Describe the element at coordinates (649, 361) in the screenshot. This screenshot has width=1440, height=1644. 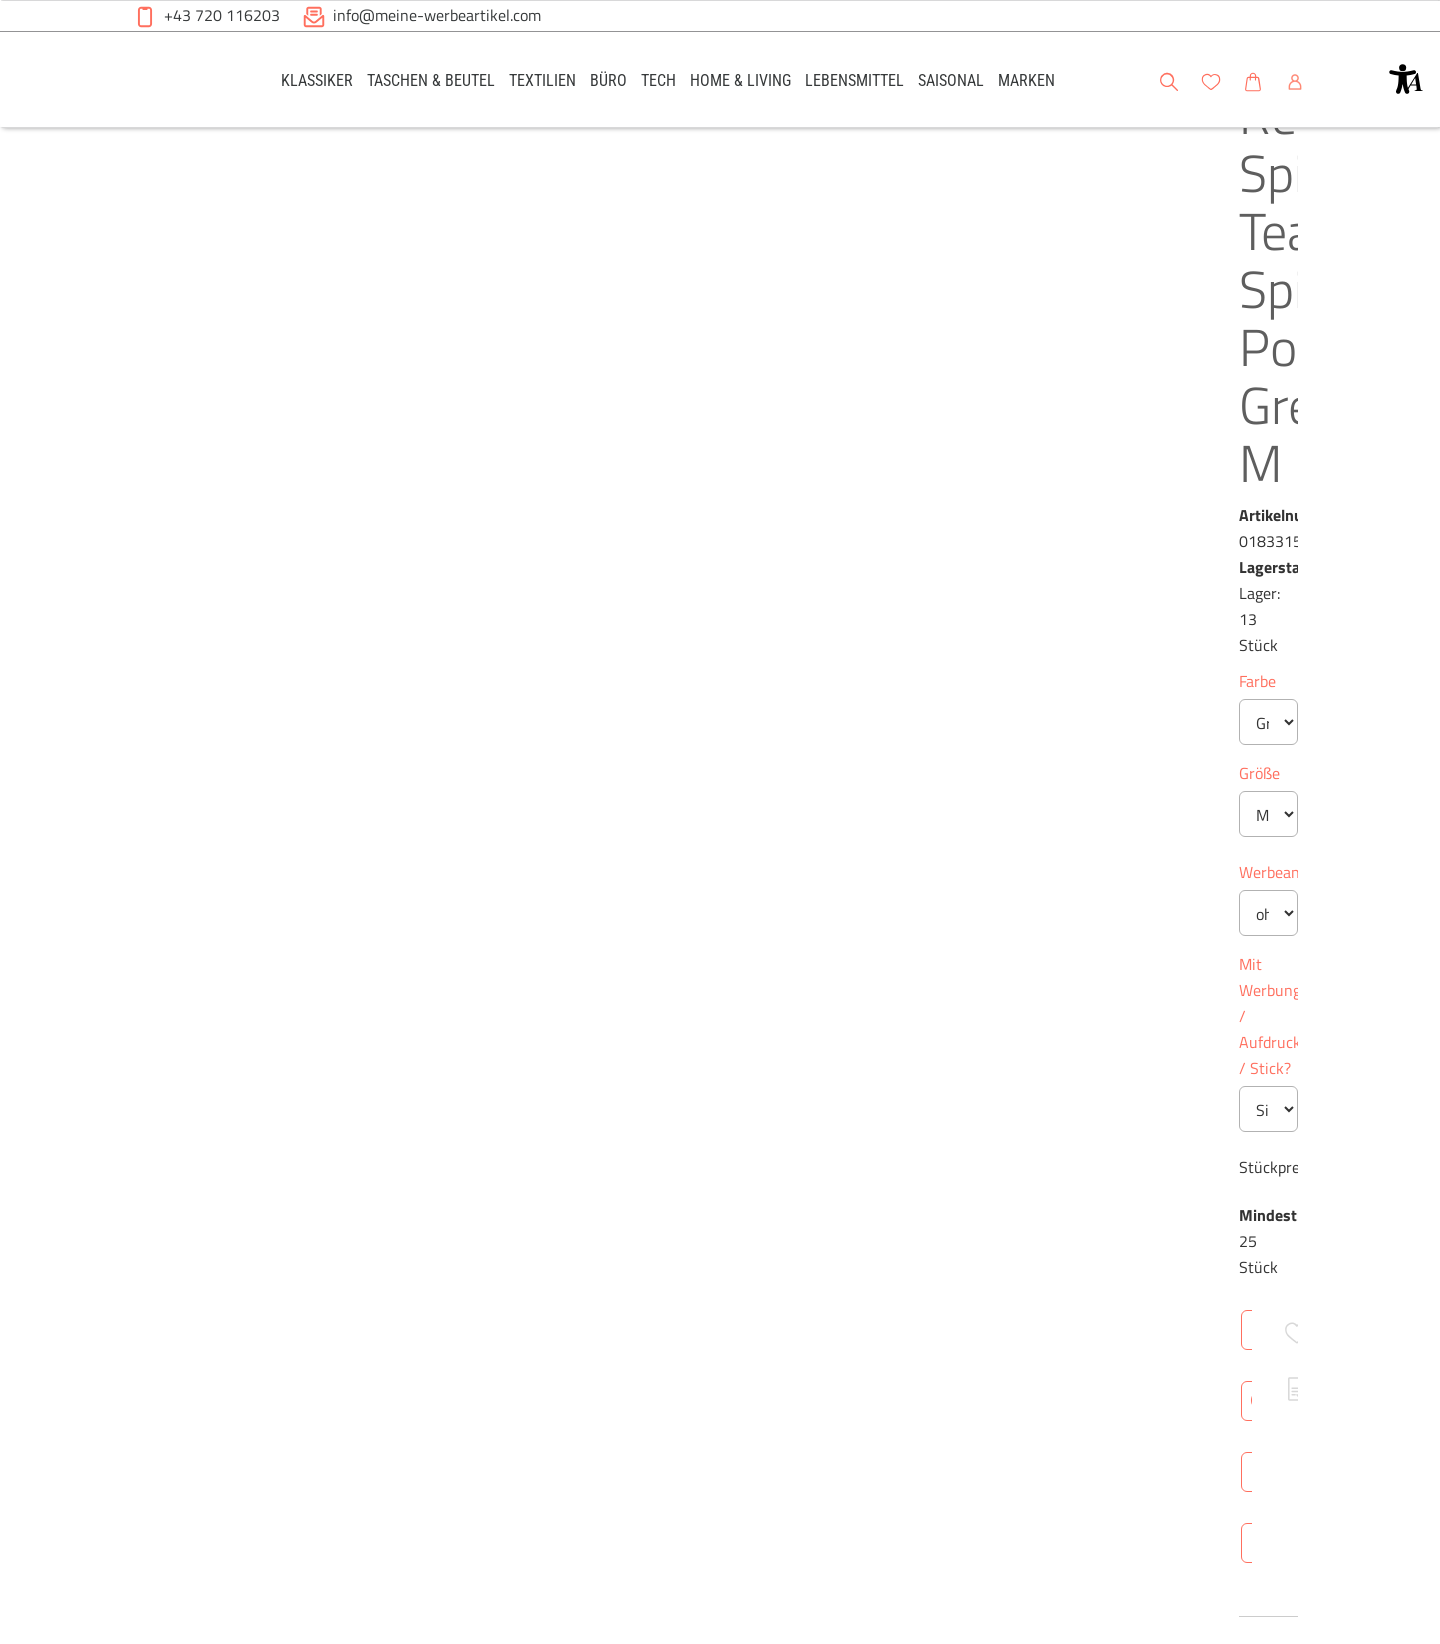
I see `Farbe` at that location.